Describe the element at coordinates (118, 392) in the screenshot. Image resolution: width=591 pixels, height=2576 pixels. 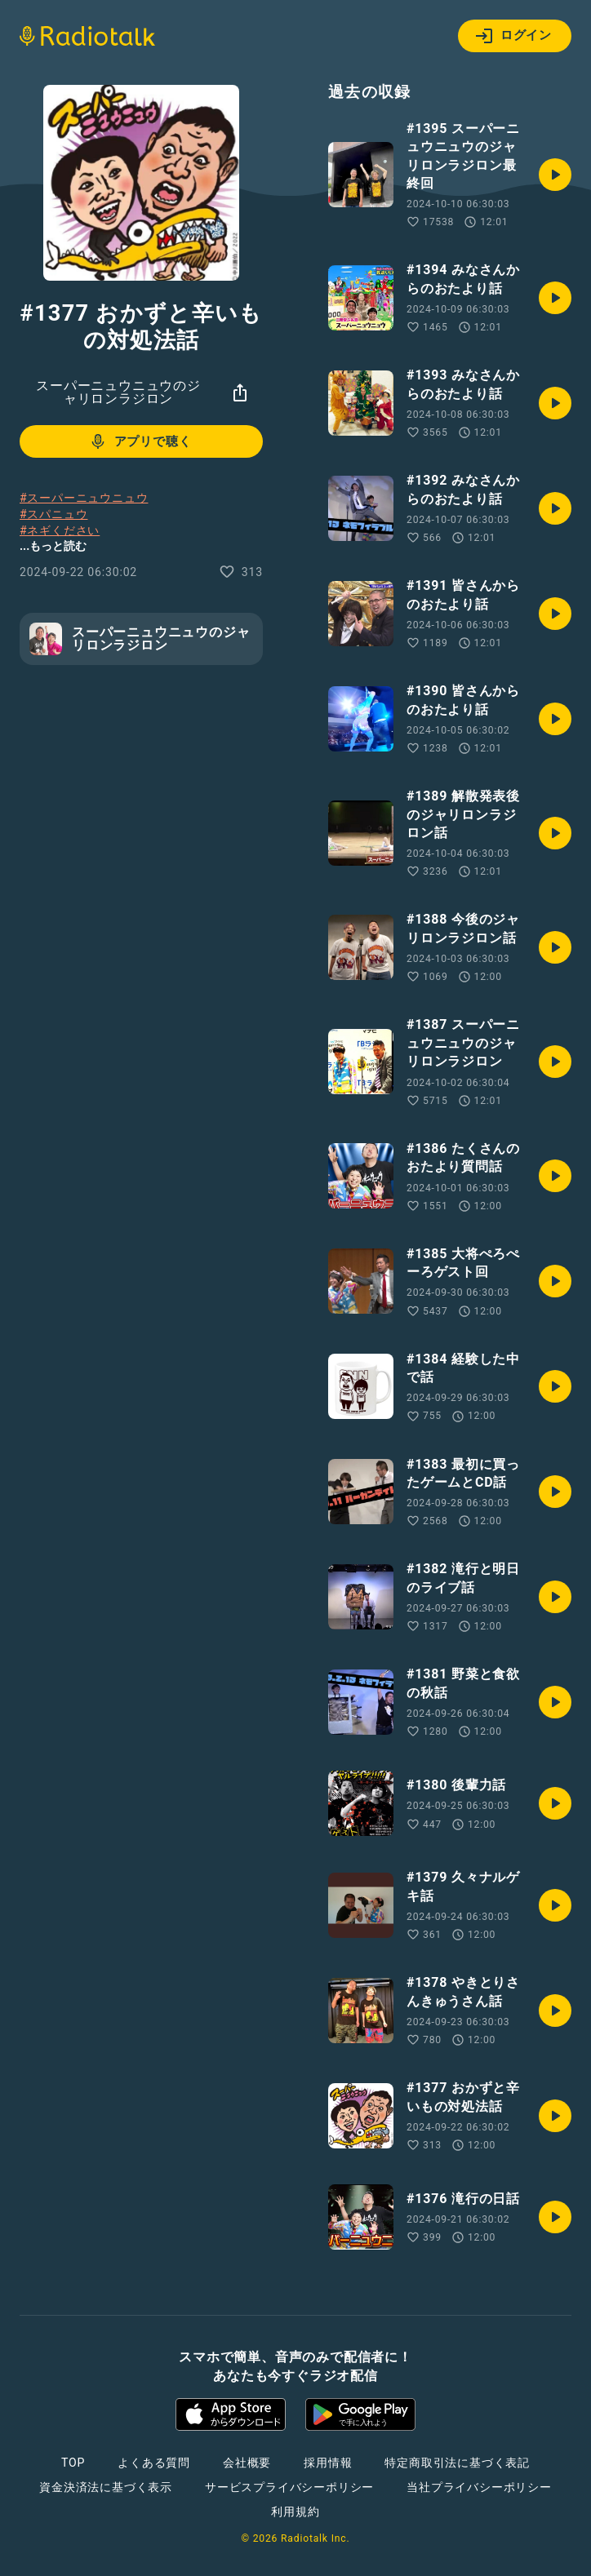
I see `スーパーニュウニュウのジャリロンラジロン` at that location.